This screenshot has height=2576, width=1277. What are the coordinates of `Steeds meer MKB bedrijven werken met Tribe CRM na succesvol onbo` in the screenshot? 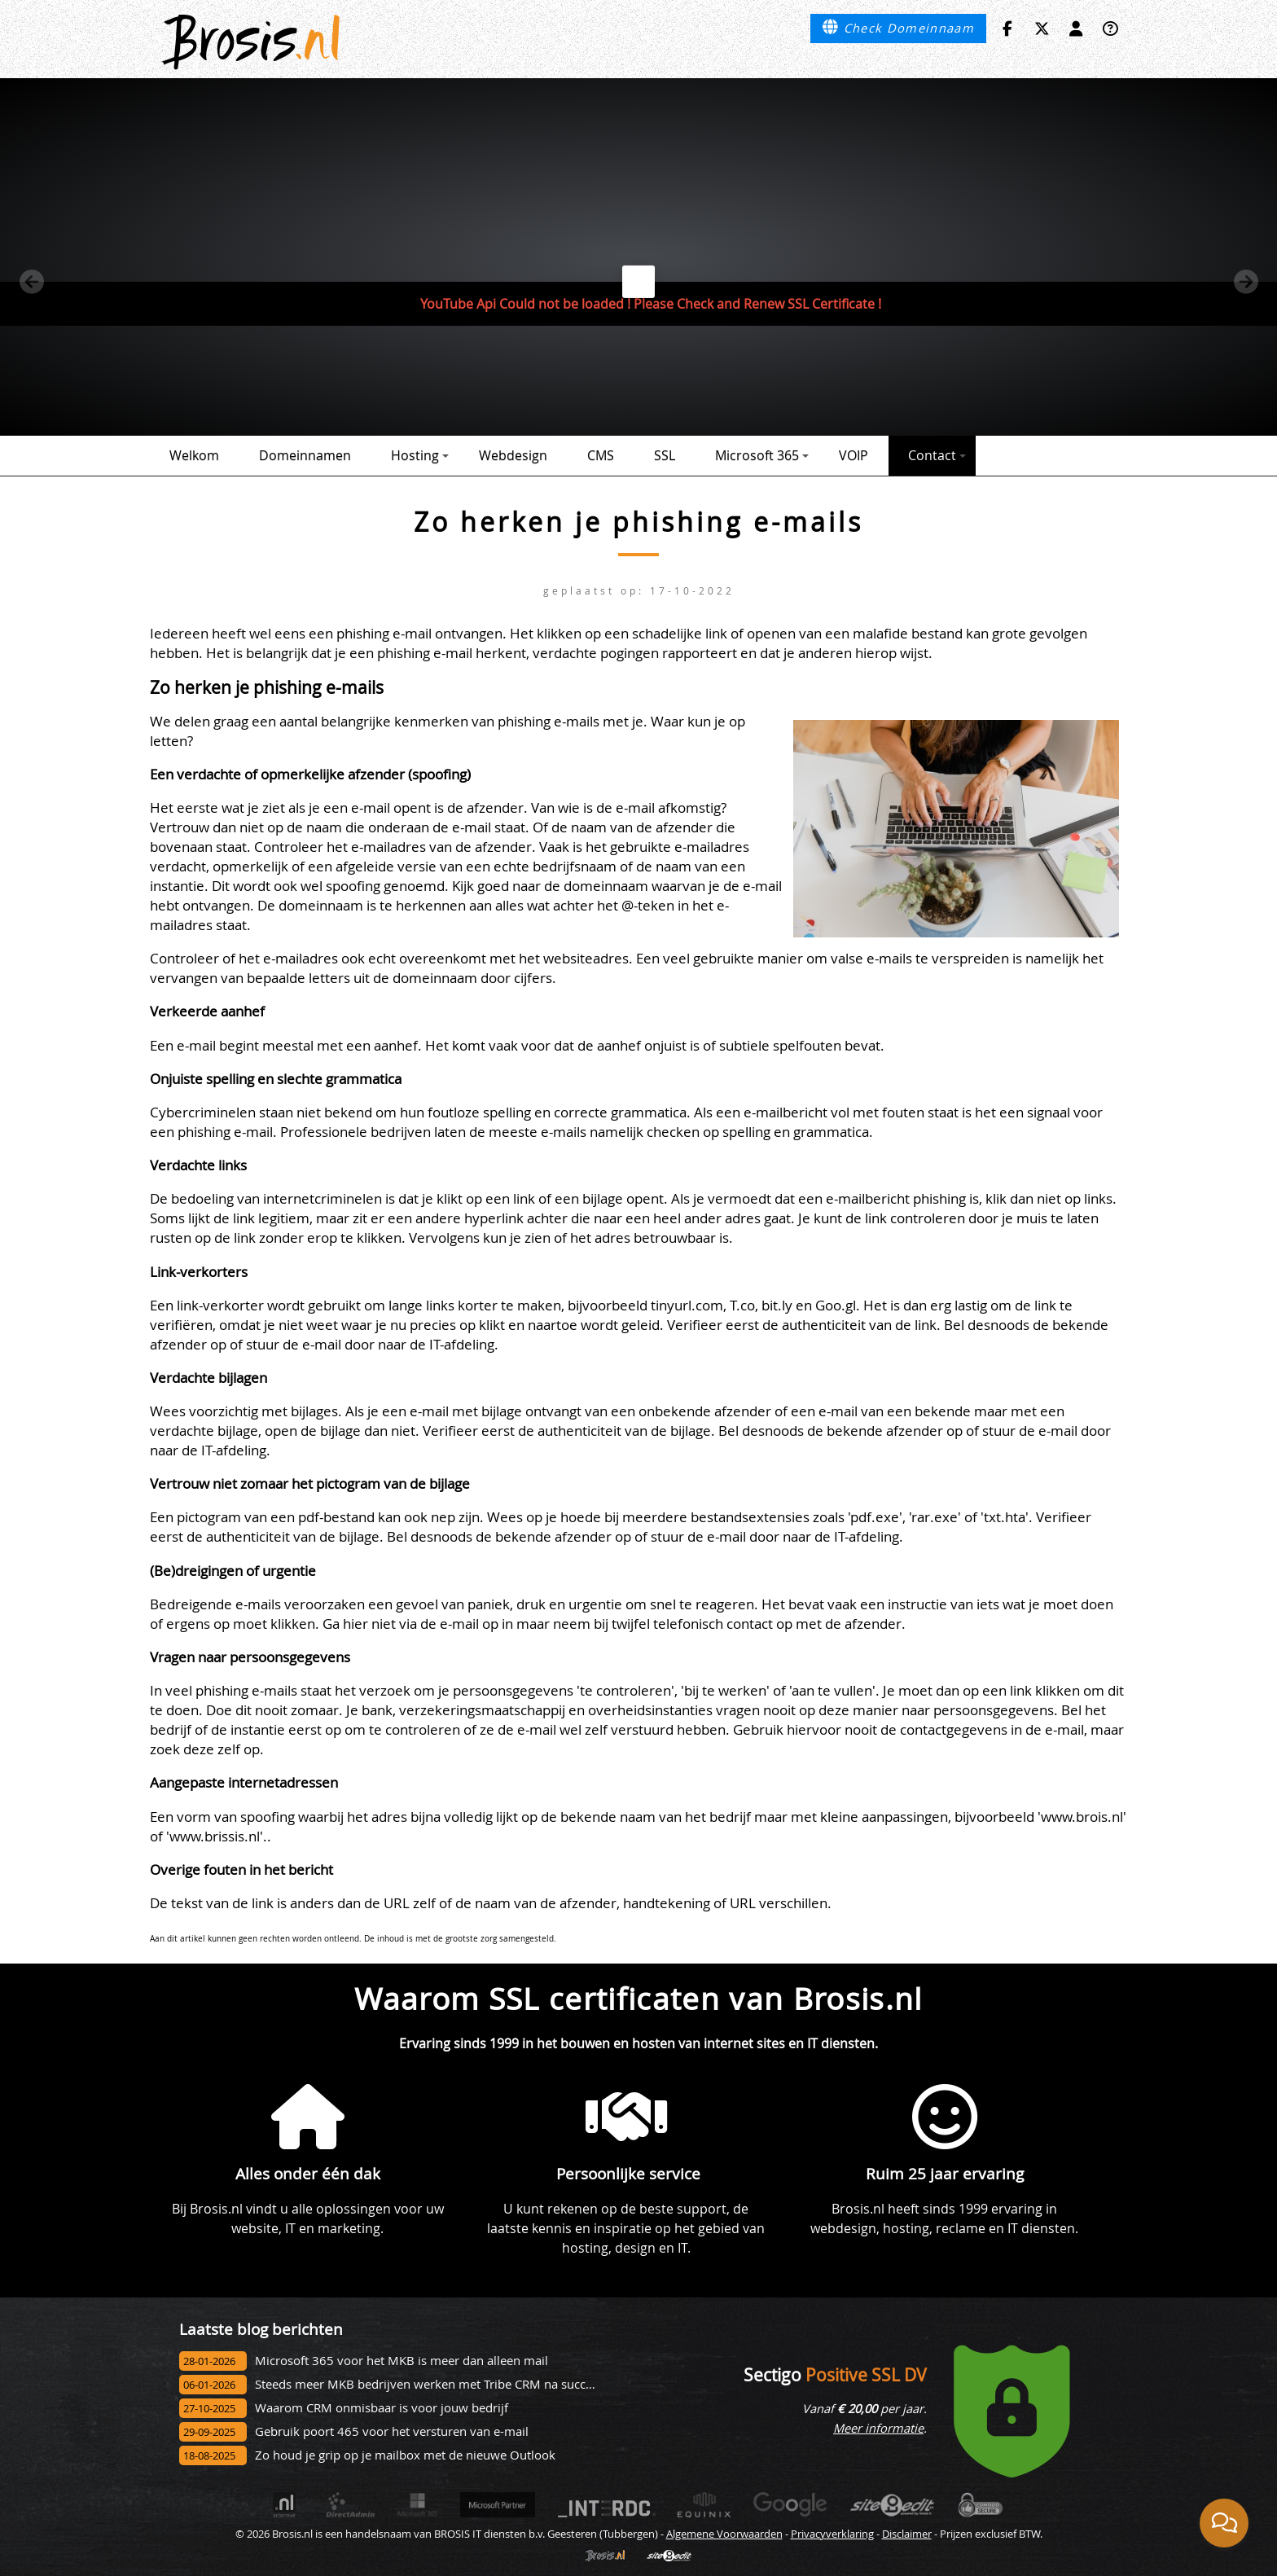 It's located at (451, 2384).